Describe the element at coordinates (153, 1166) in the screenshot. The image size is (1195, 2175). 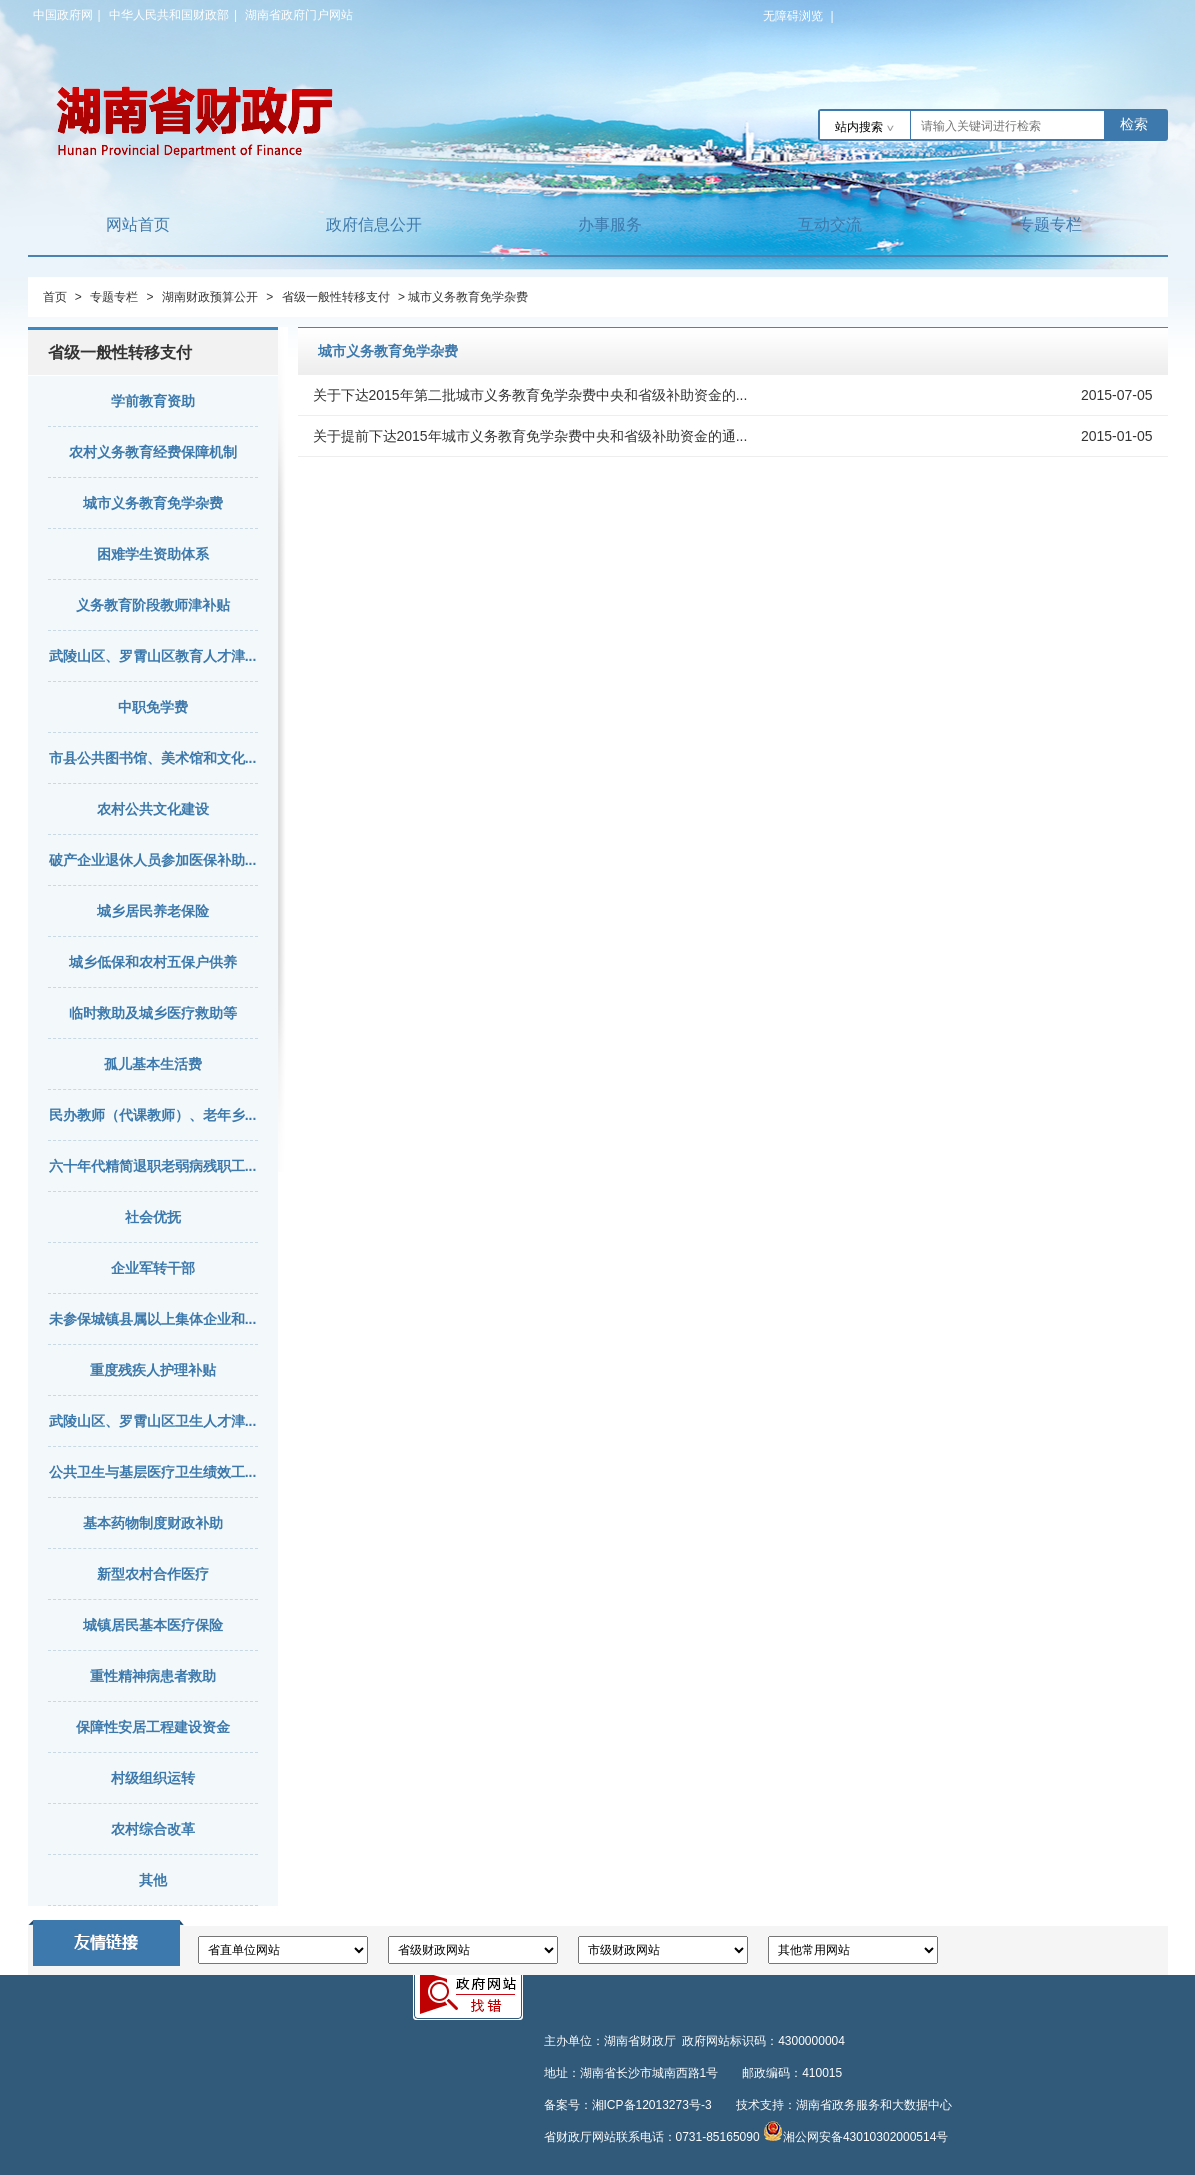
I see `六十年代精简退职老弱病残职工...` at that location.